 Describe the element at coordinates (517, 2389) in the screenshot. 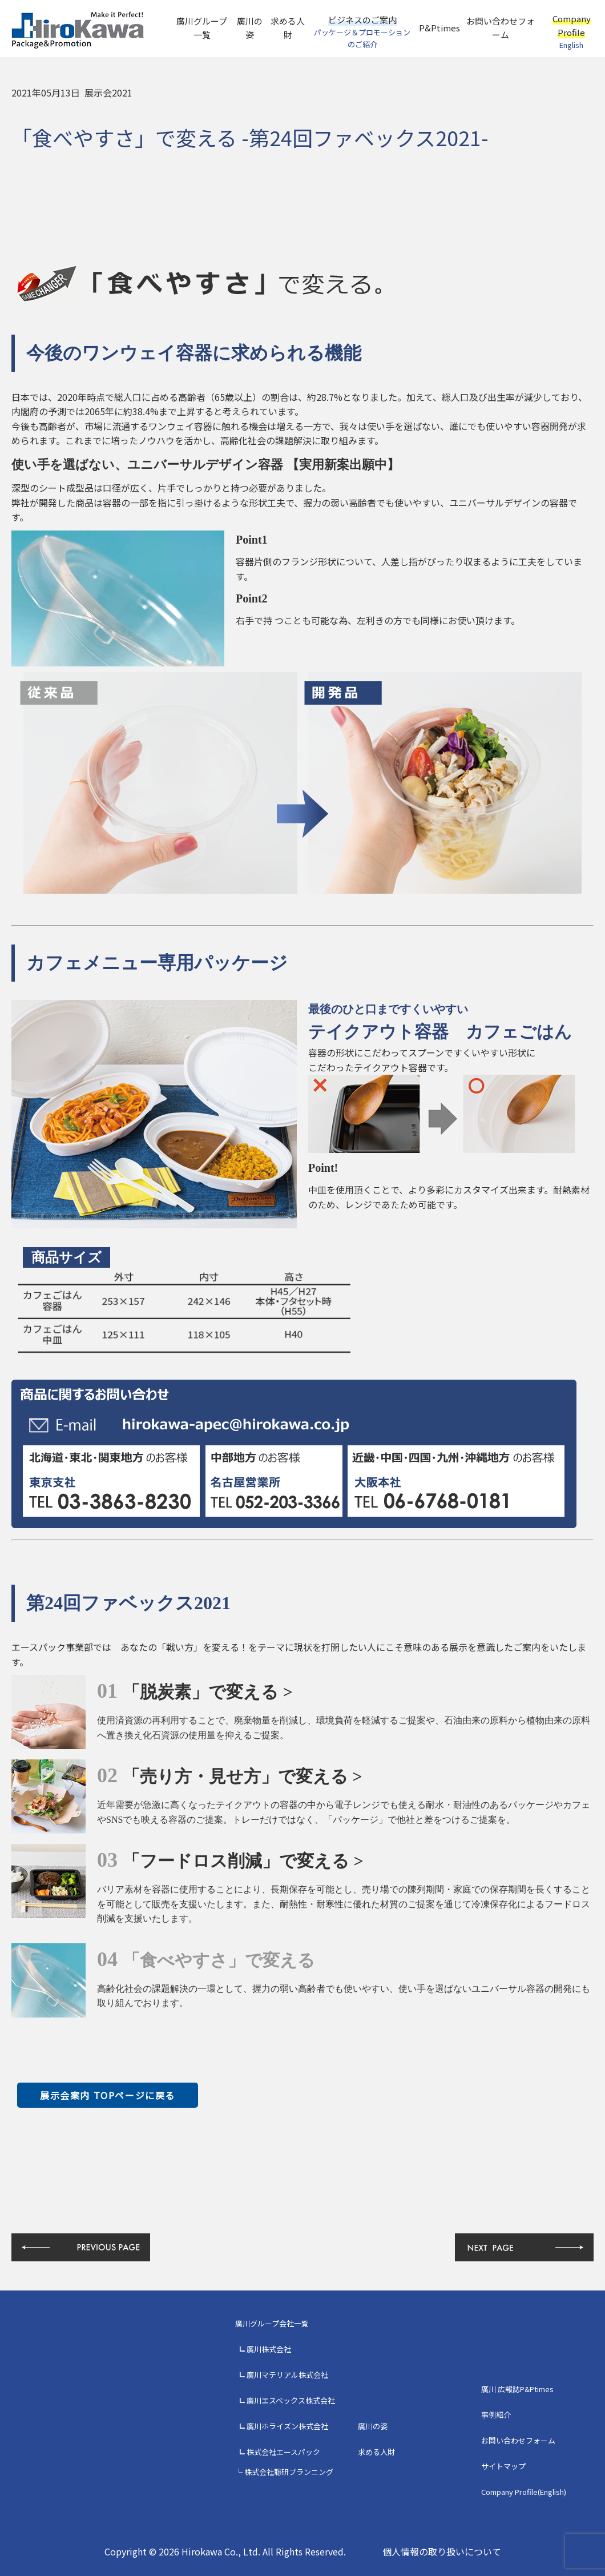

I see `廣川 広報誌P&Ptimes` at that location.